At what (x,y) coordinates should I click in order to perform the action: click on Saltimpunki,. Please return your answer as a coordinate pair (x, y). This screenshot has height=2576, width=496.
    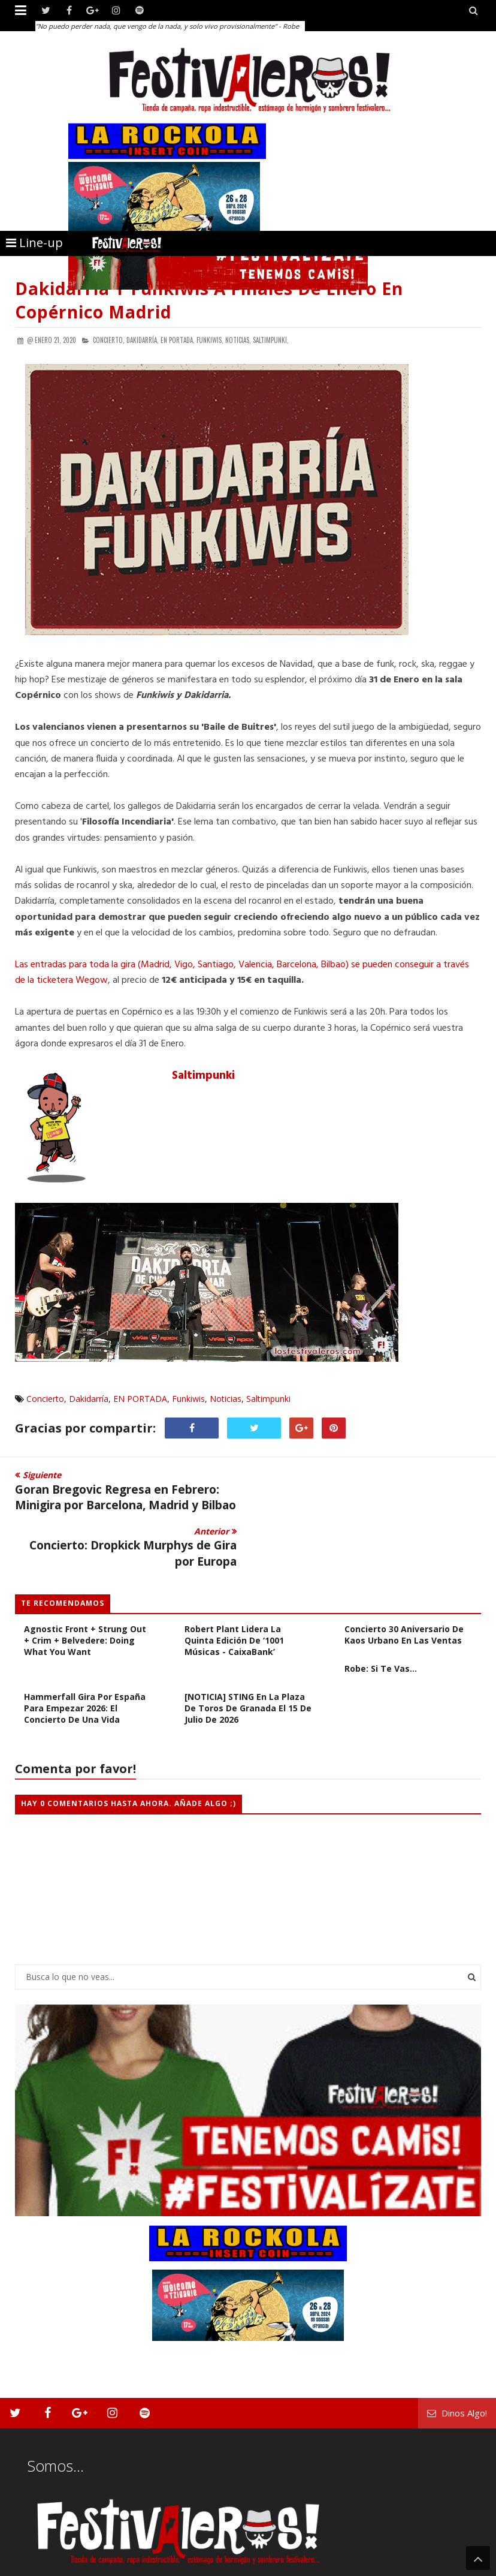
    Looking at the image, I should click on (271, 340).